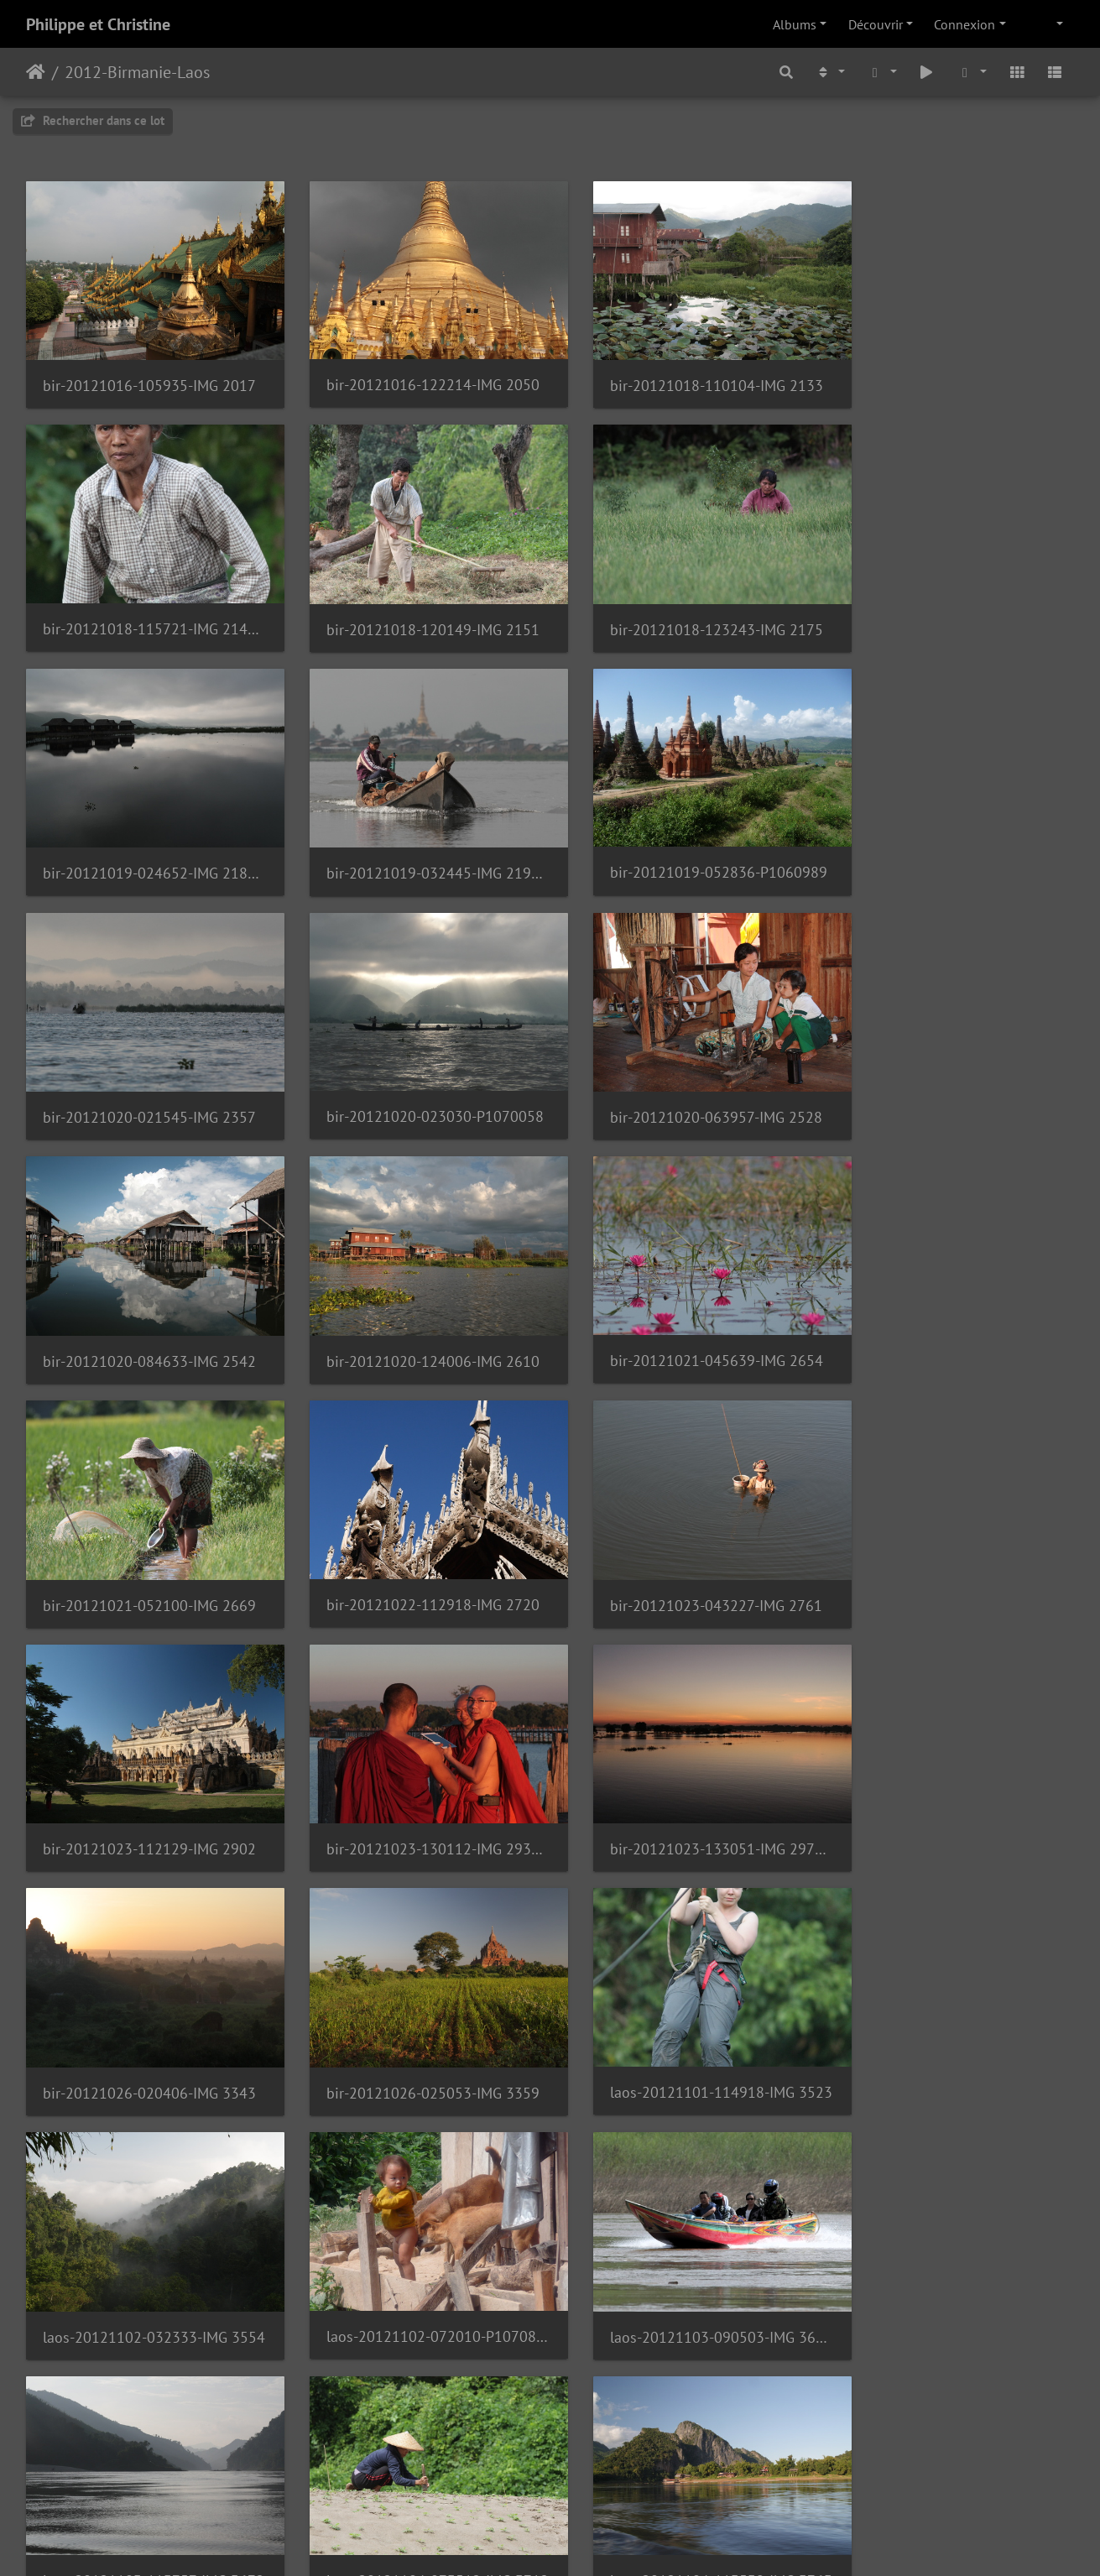 This screenshot has width=1100, height=2576. Describe the element at coordinates (148, 1308) in the screenshot. I see `bir-20121022-112918-IMG 2720` at that location.